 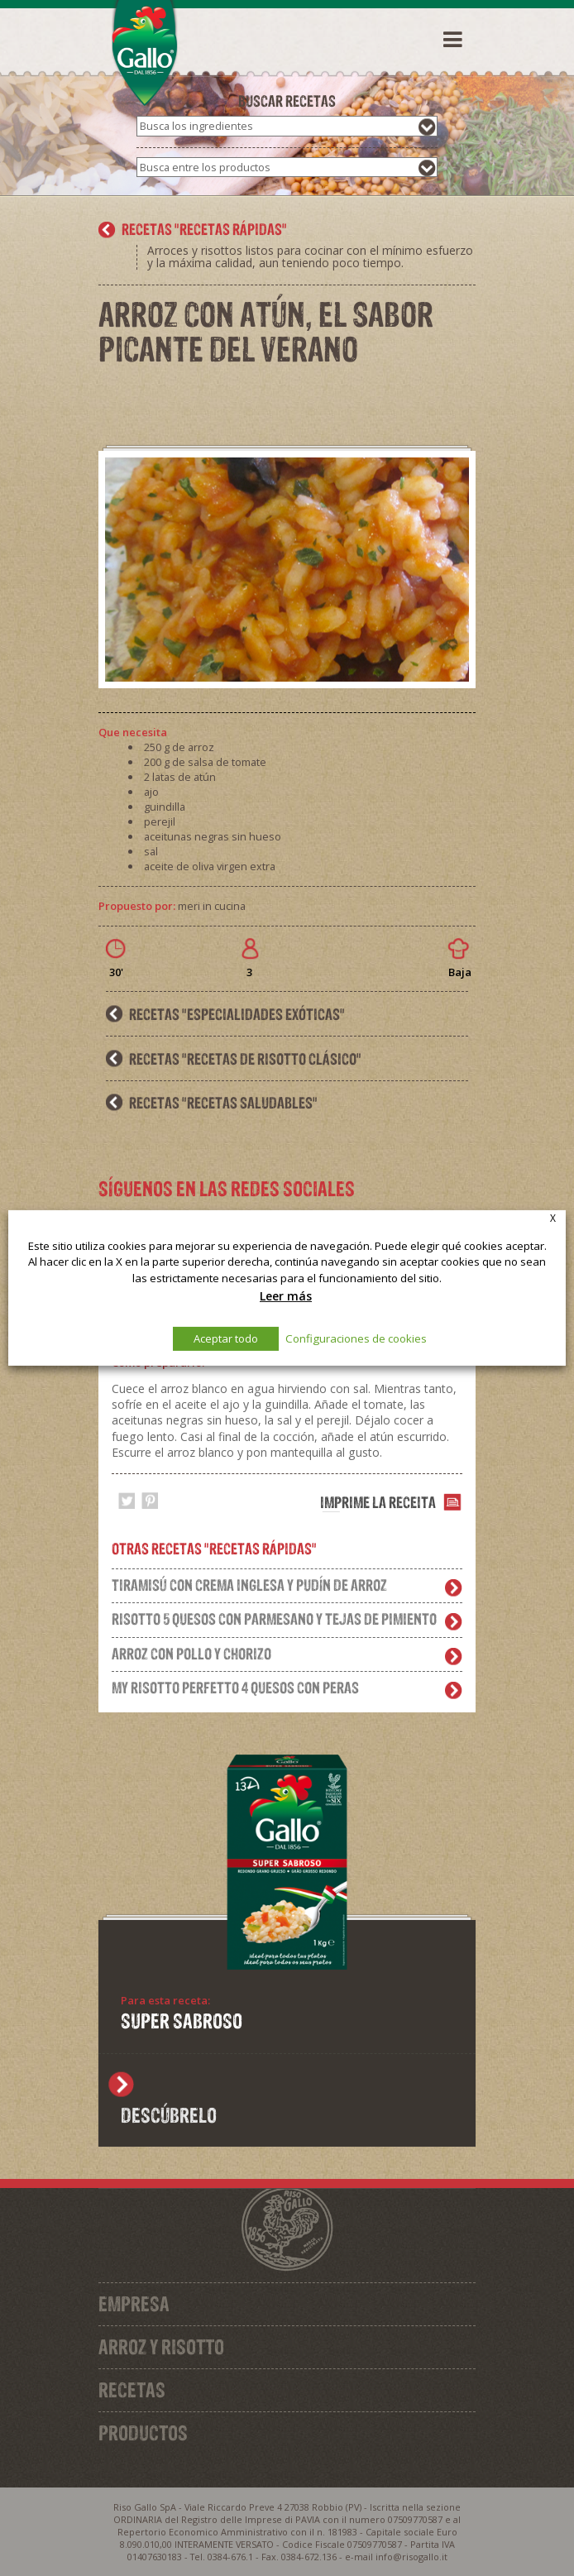 What do you see at coordinates (249, 1585) in the screenshot?
I see `Tiramisú con crema inglesa y pudín de arroz` at bounding box center [249, 1585].